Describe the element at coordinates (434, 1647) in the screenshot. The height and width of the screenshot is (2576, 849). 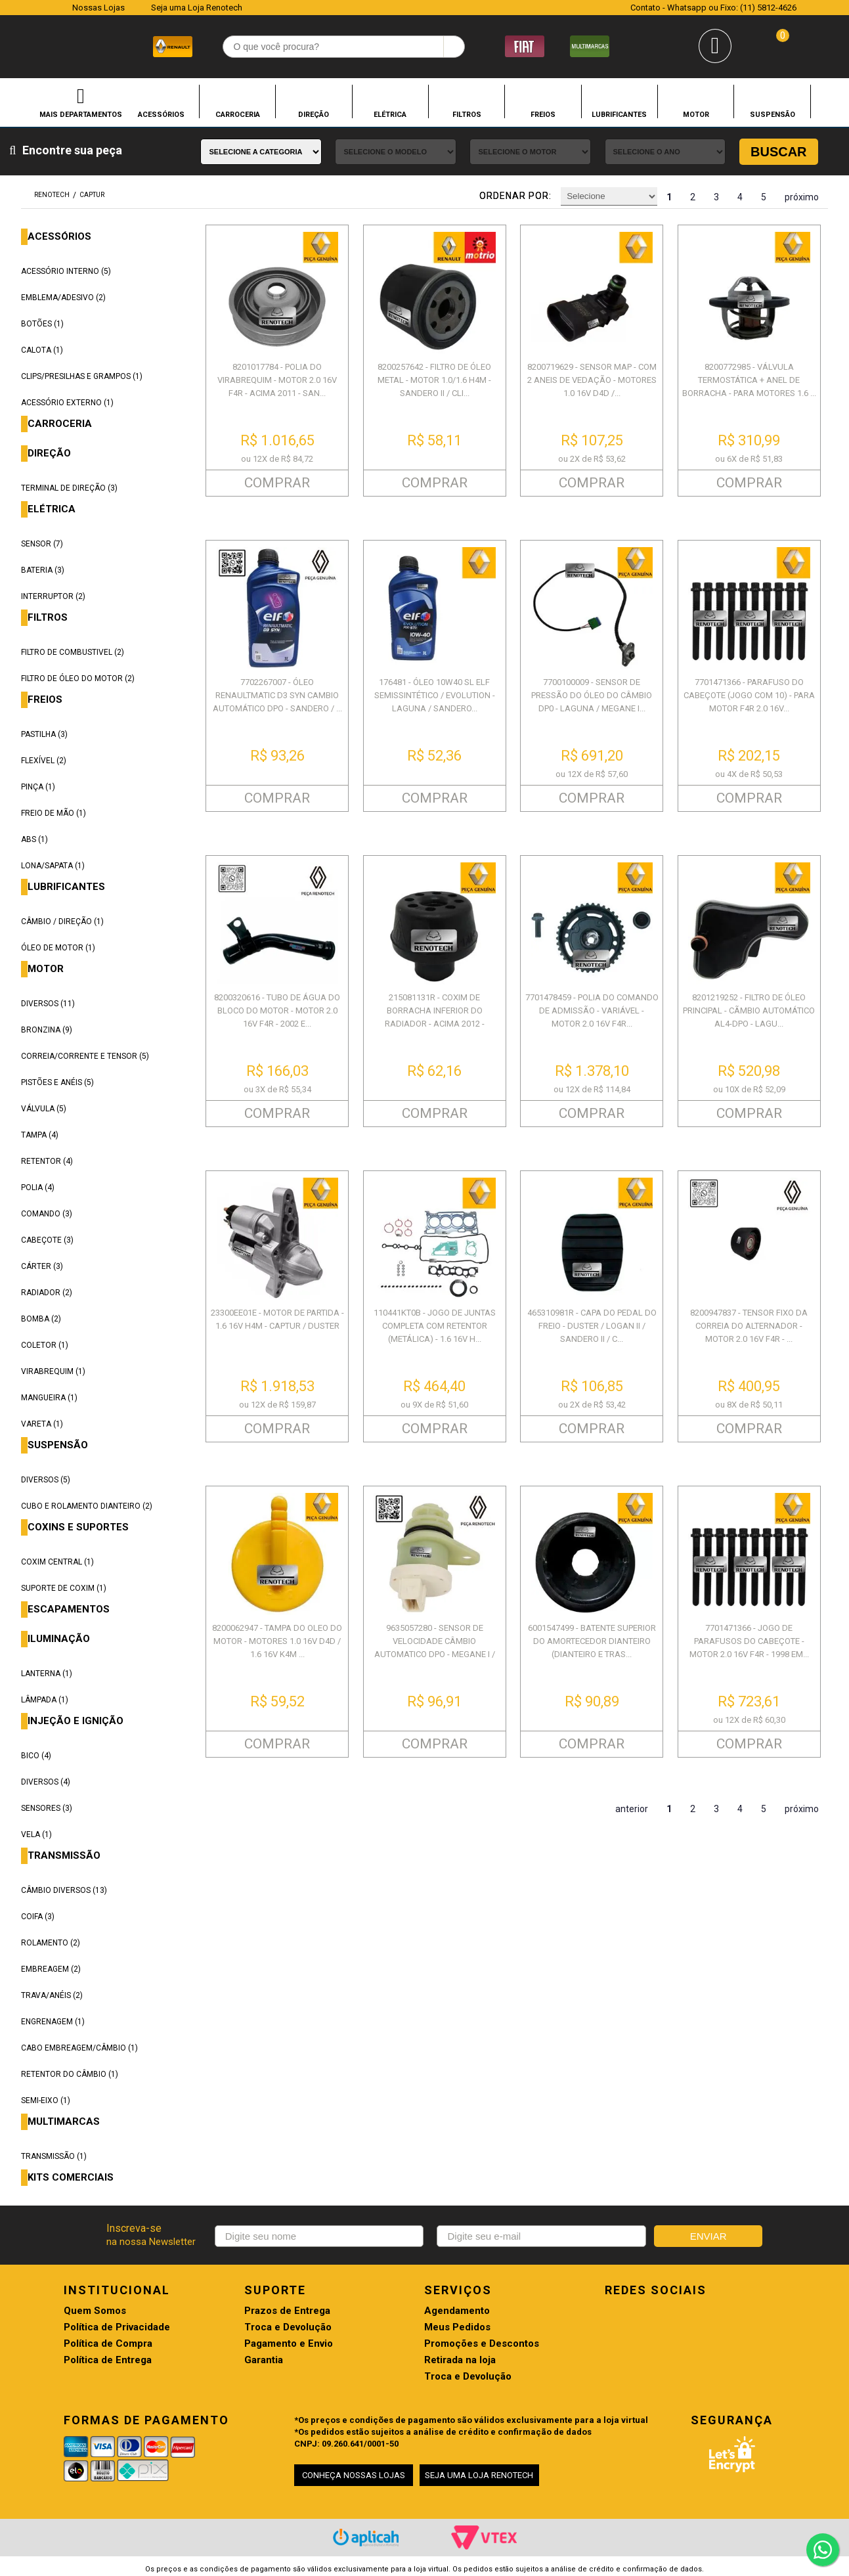
I see `9635057280 - SENSOR DE VELOCIDADE CÂMBIO AUTOMATICO DPO - MEGANE I / LAG...` at that location.